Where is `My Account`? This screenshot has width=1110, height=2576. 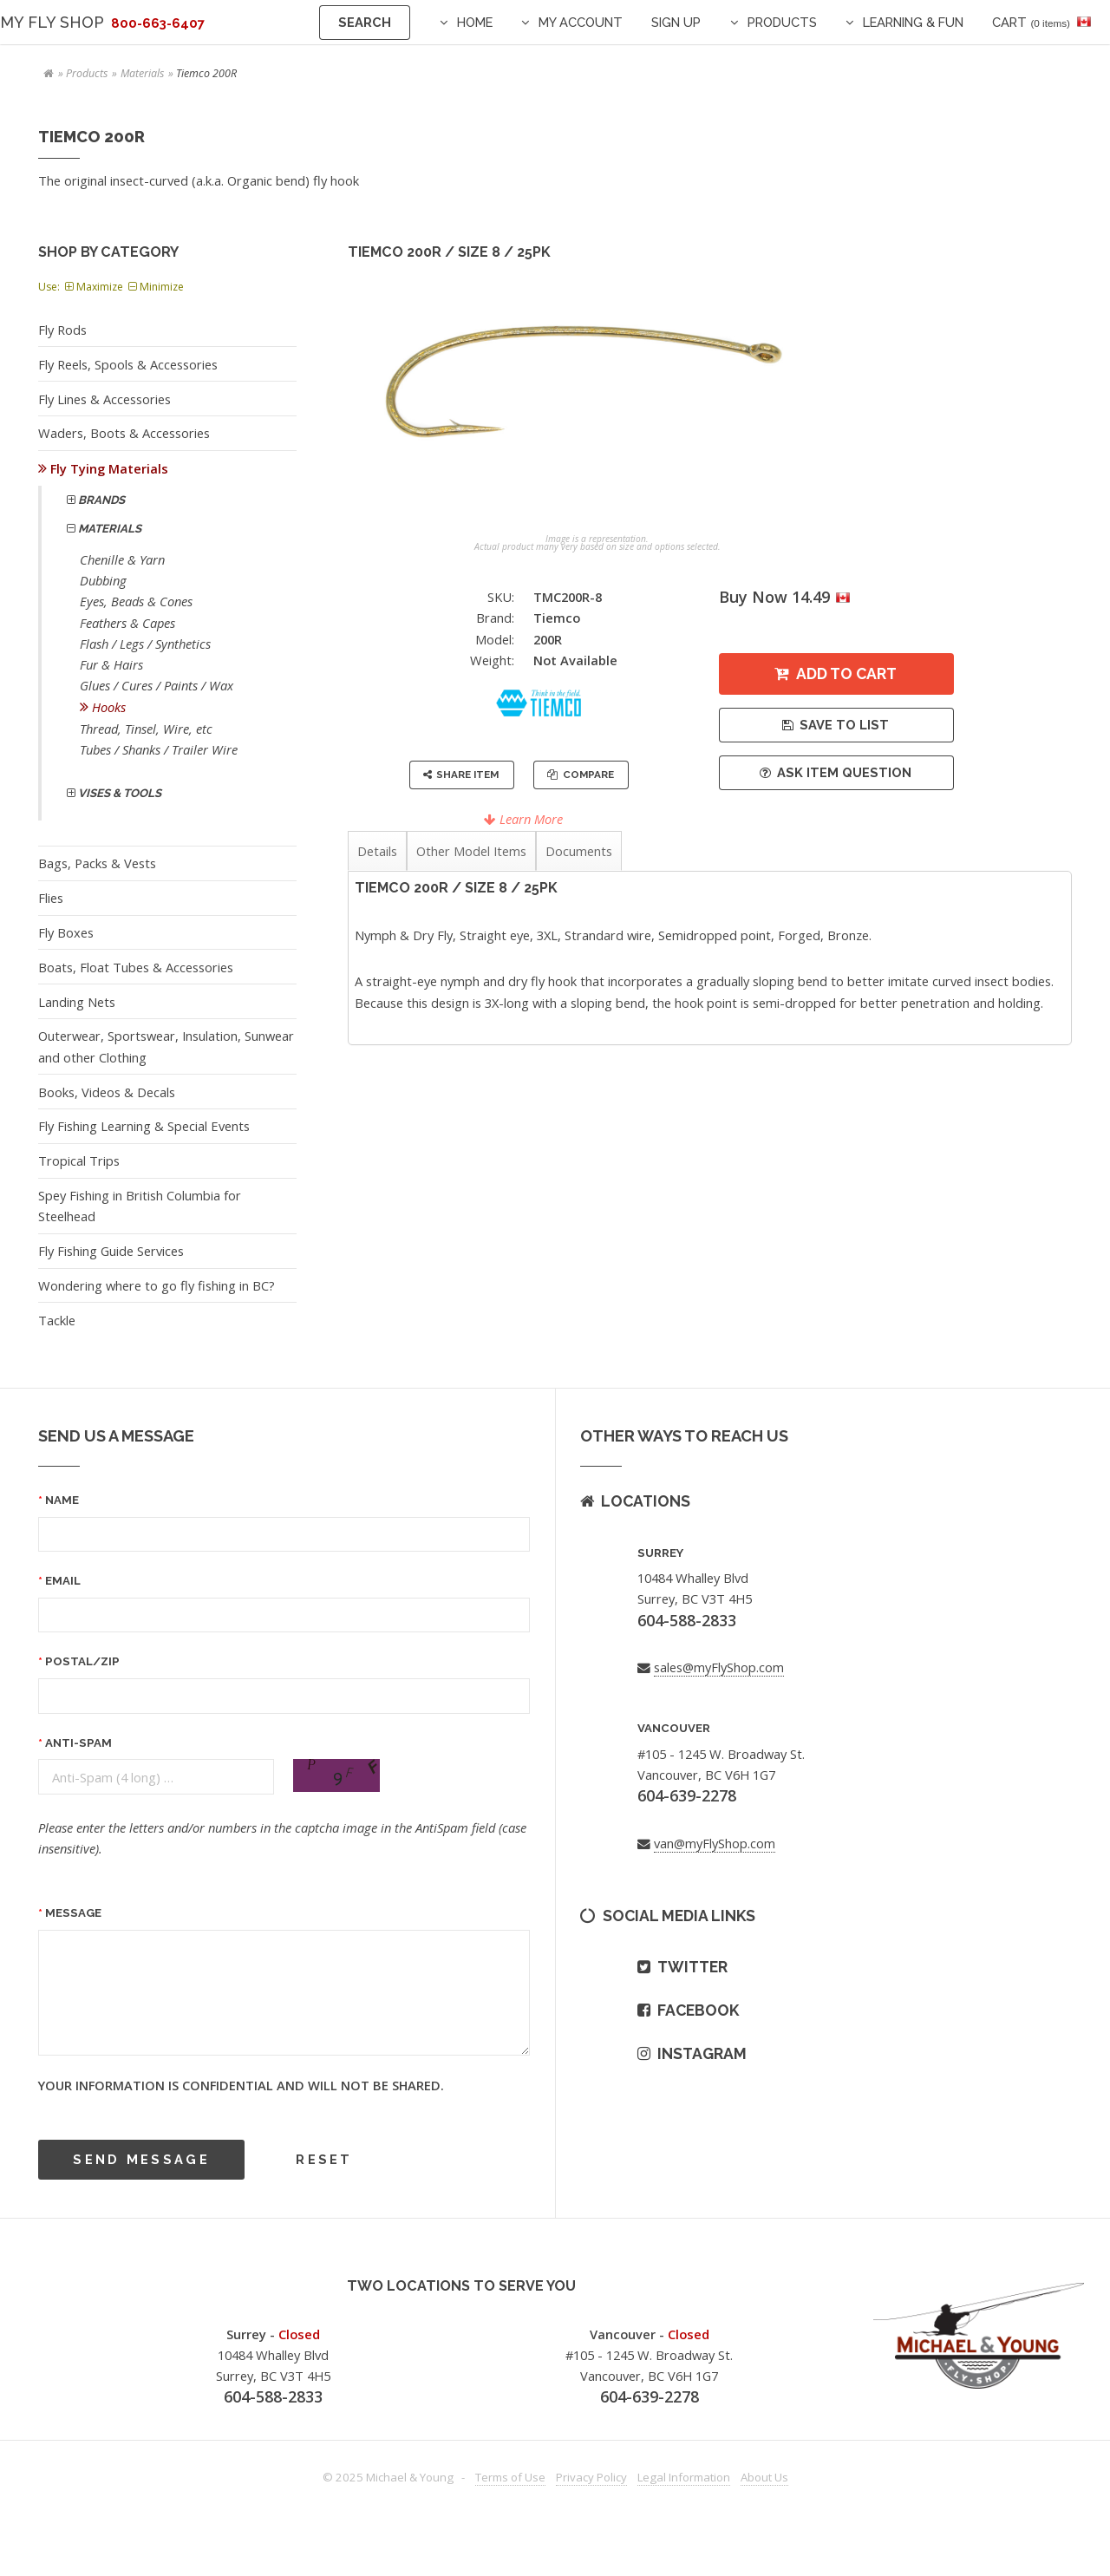
My Account is located at coordinates (581, 22).